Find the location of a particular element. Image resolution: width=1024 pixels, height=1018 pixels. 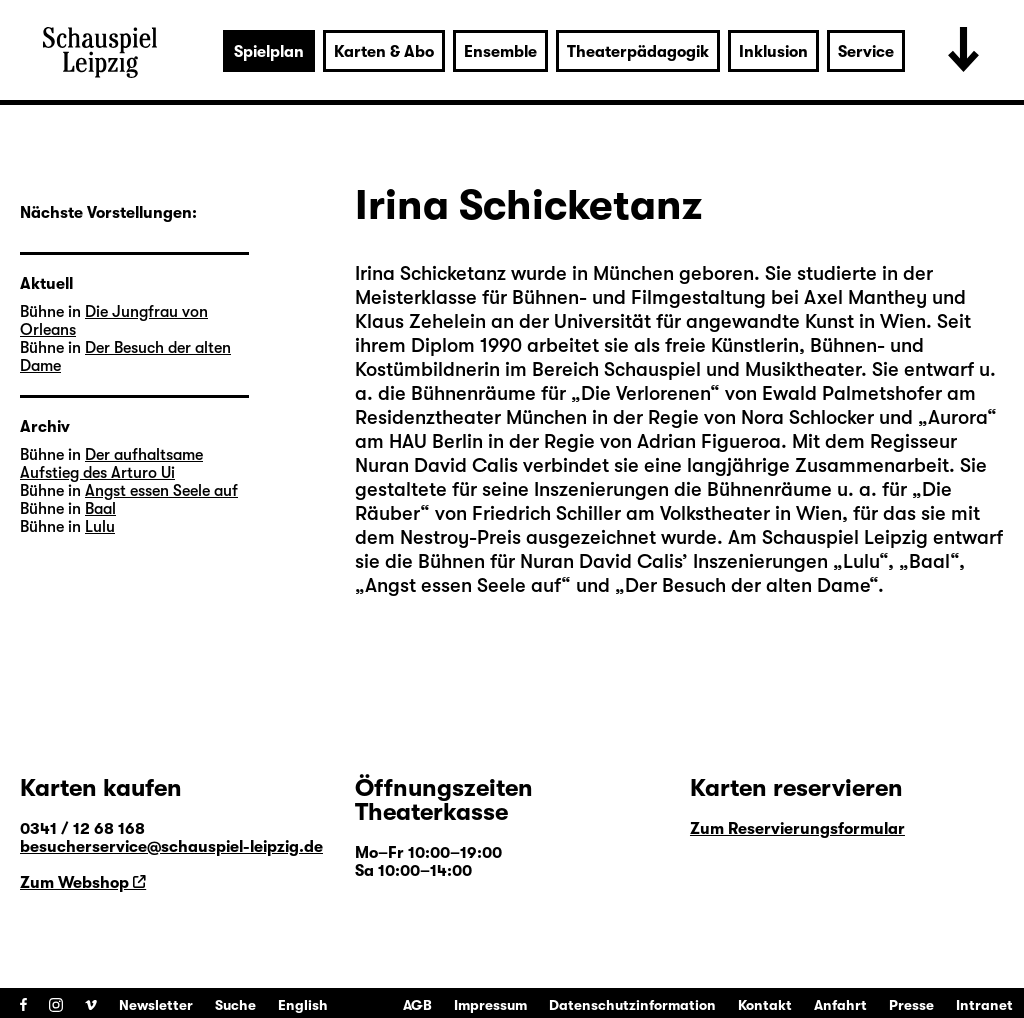

Baal is located at coordinates (100, 509).